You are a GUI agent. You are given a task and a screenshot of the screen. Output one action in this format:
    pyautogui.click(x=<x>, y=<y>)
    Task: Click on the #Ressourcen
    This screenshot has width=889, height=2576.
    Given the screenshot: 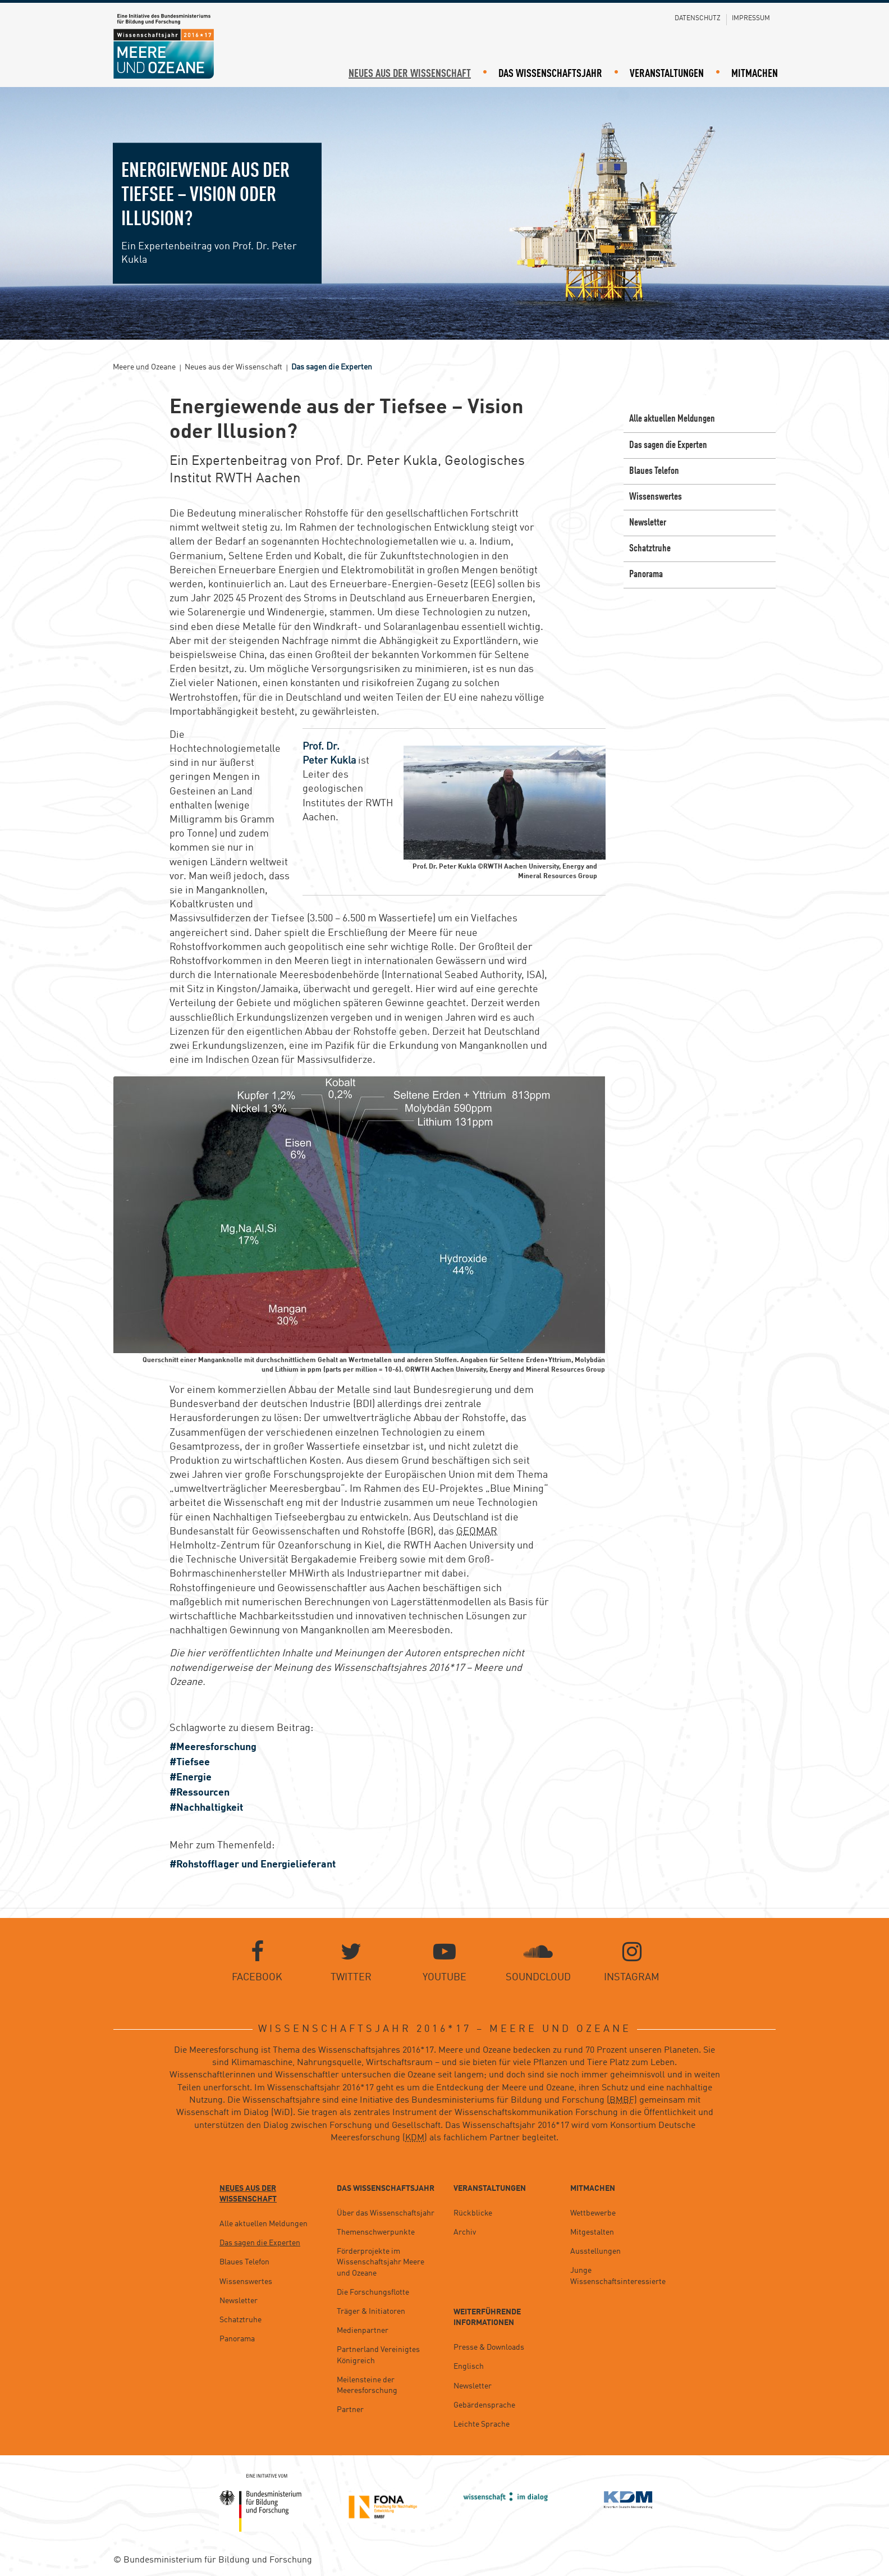 What is the action you would take?
    pyautogui.click(x=199, y=1793)
    